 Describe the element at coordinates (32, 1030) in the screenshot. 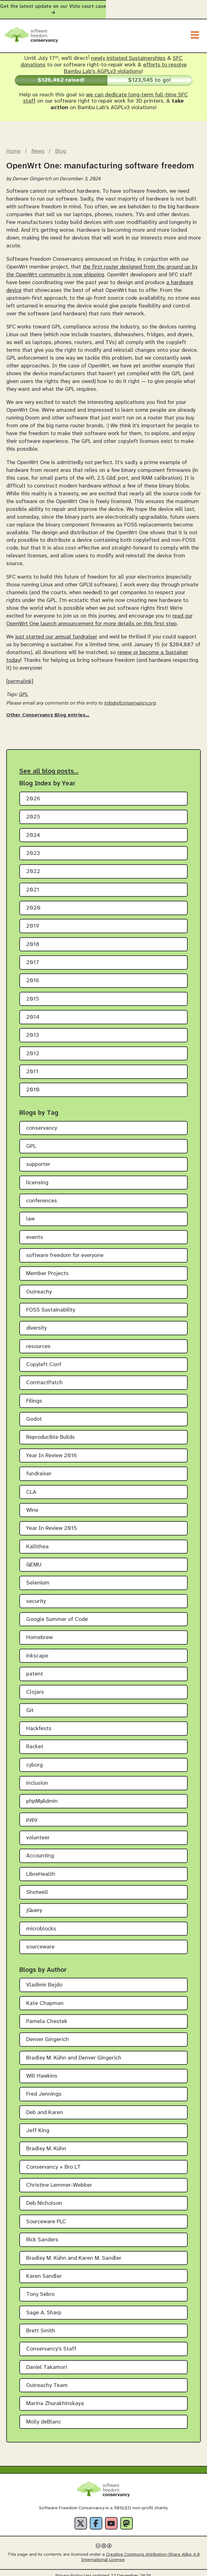

I see `2013` at that location.